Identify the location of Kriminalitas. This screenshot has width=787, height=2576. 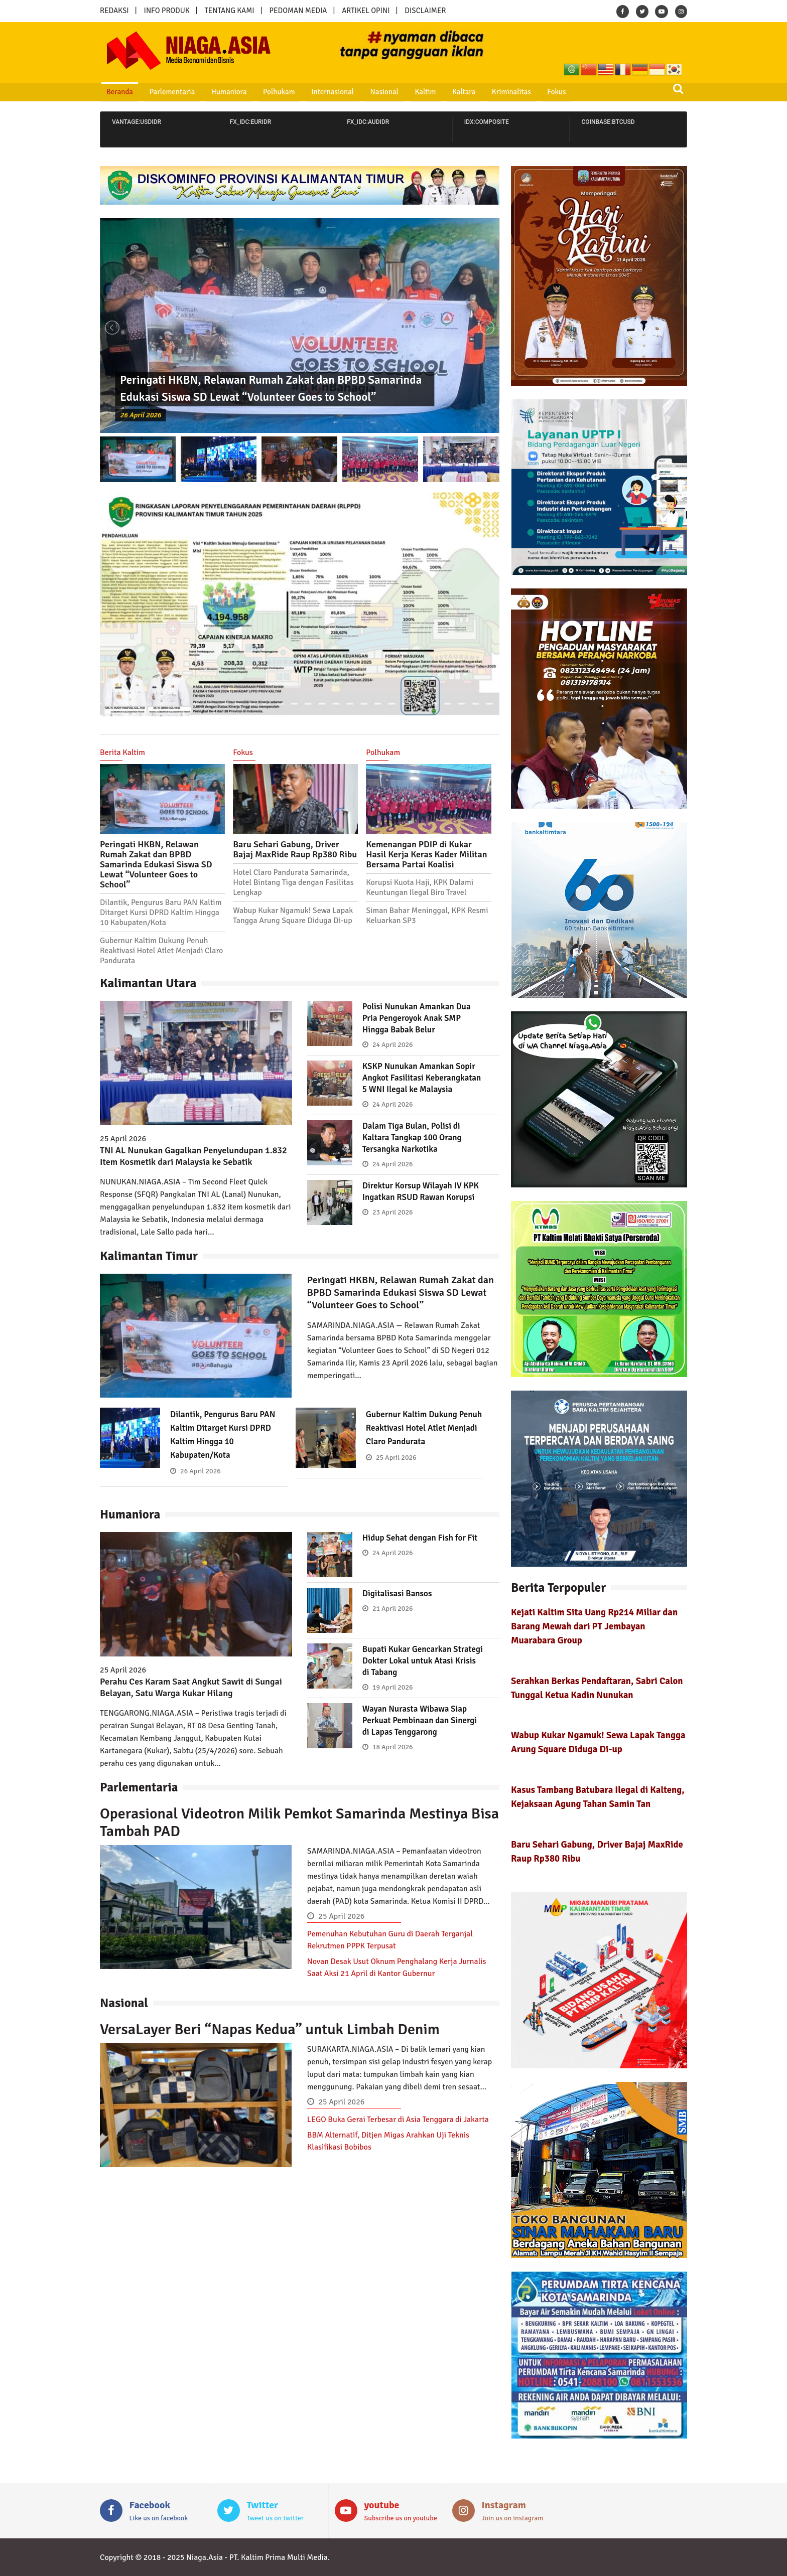
(477, 91).